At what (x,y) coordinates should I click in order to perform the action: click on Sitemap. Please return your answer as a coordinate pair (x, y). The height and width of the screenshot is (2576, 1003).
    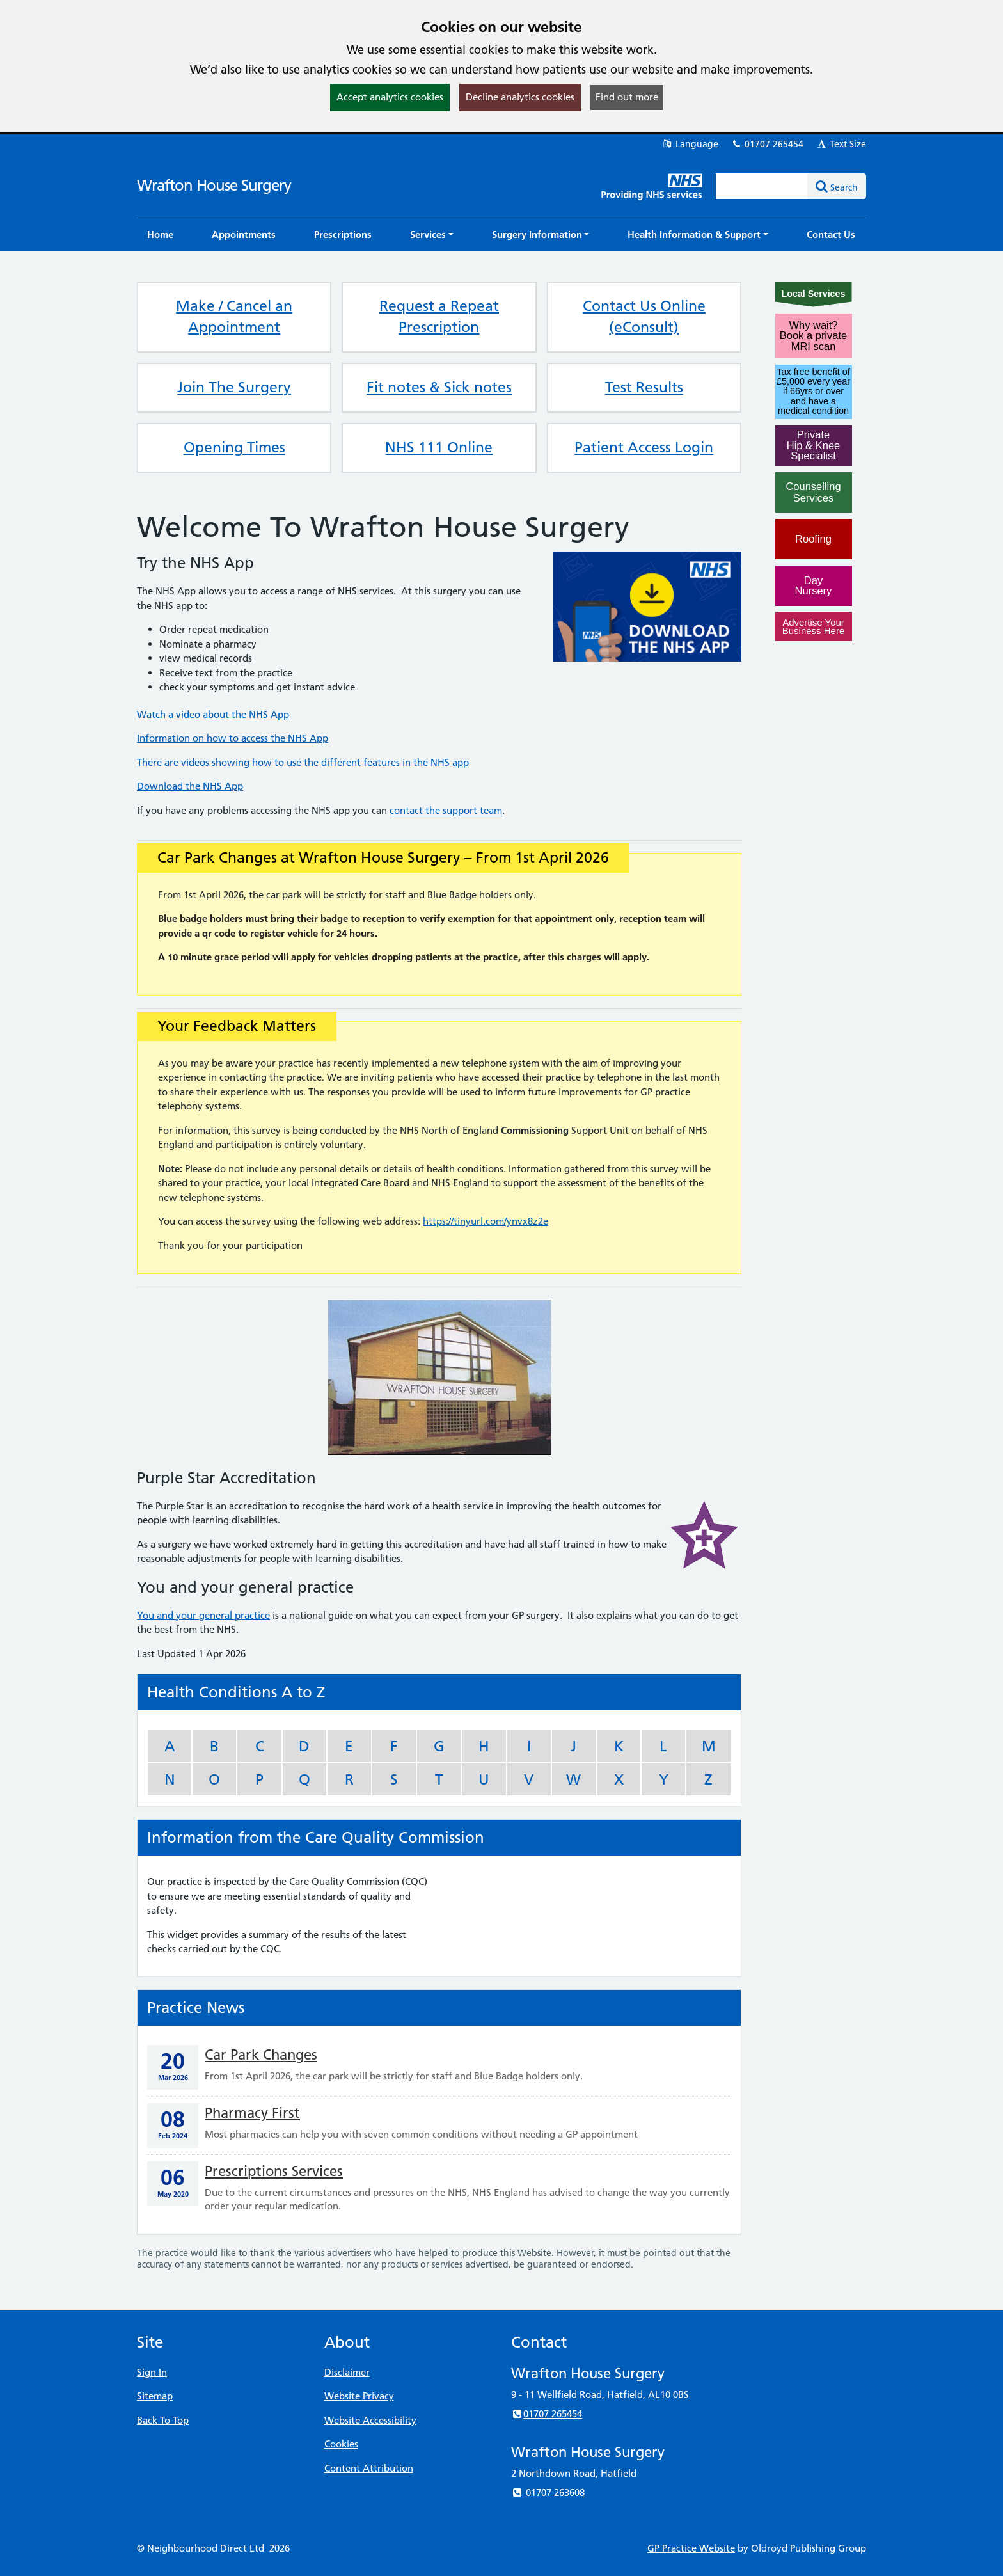
    Looking at the image, I should click on (155, 2396).